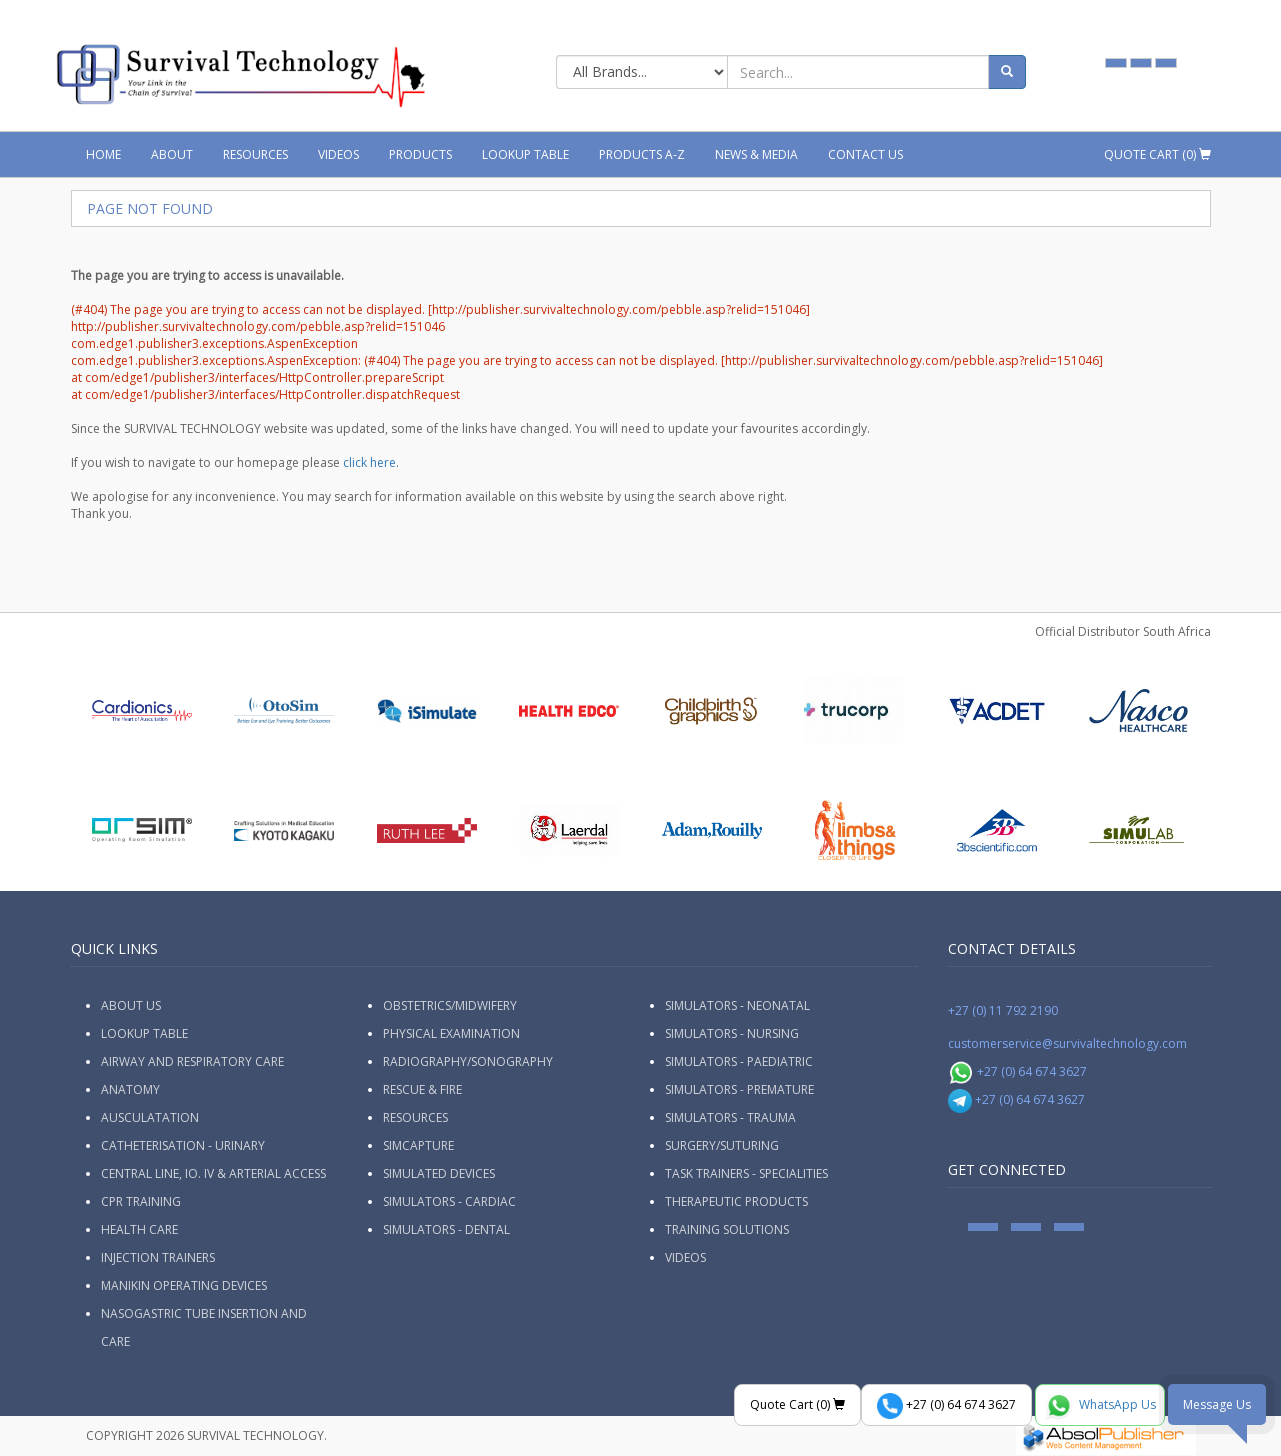  Describe the element at coordinates (730, 1117) in the screenshot. I see `Simulators - Trauma` at that location.